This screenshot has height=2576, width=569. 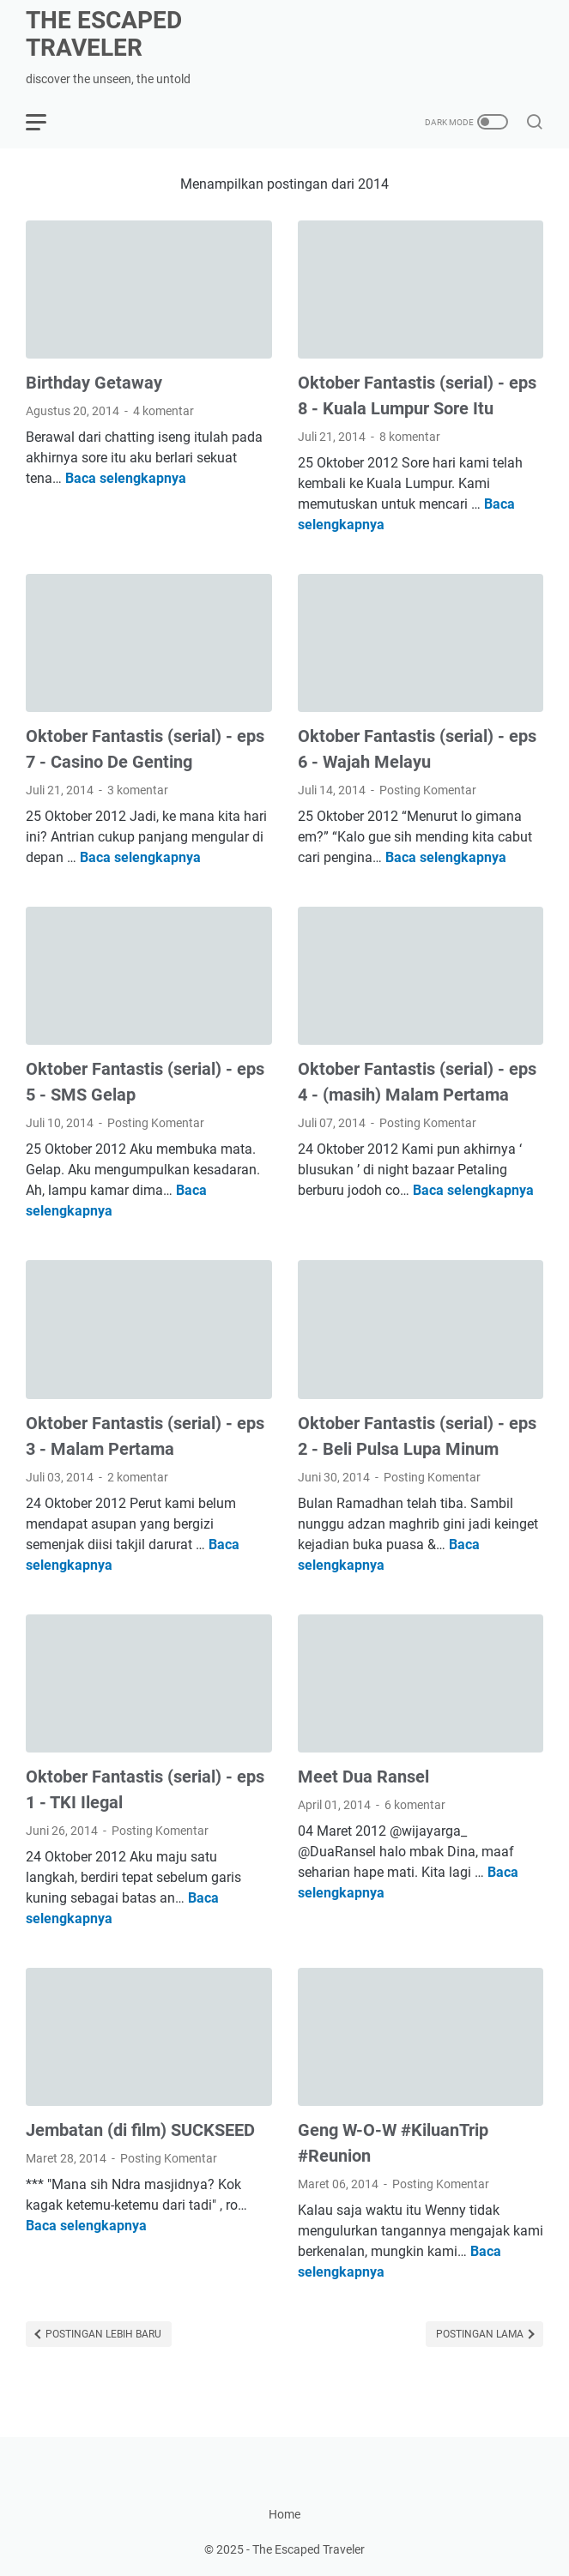 What do you see at coordinates (137, 1477) in the screenshot?
I see `2 komentar` at bounding box center [137, 1477].